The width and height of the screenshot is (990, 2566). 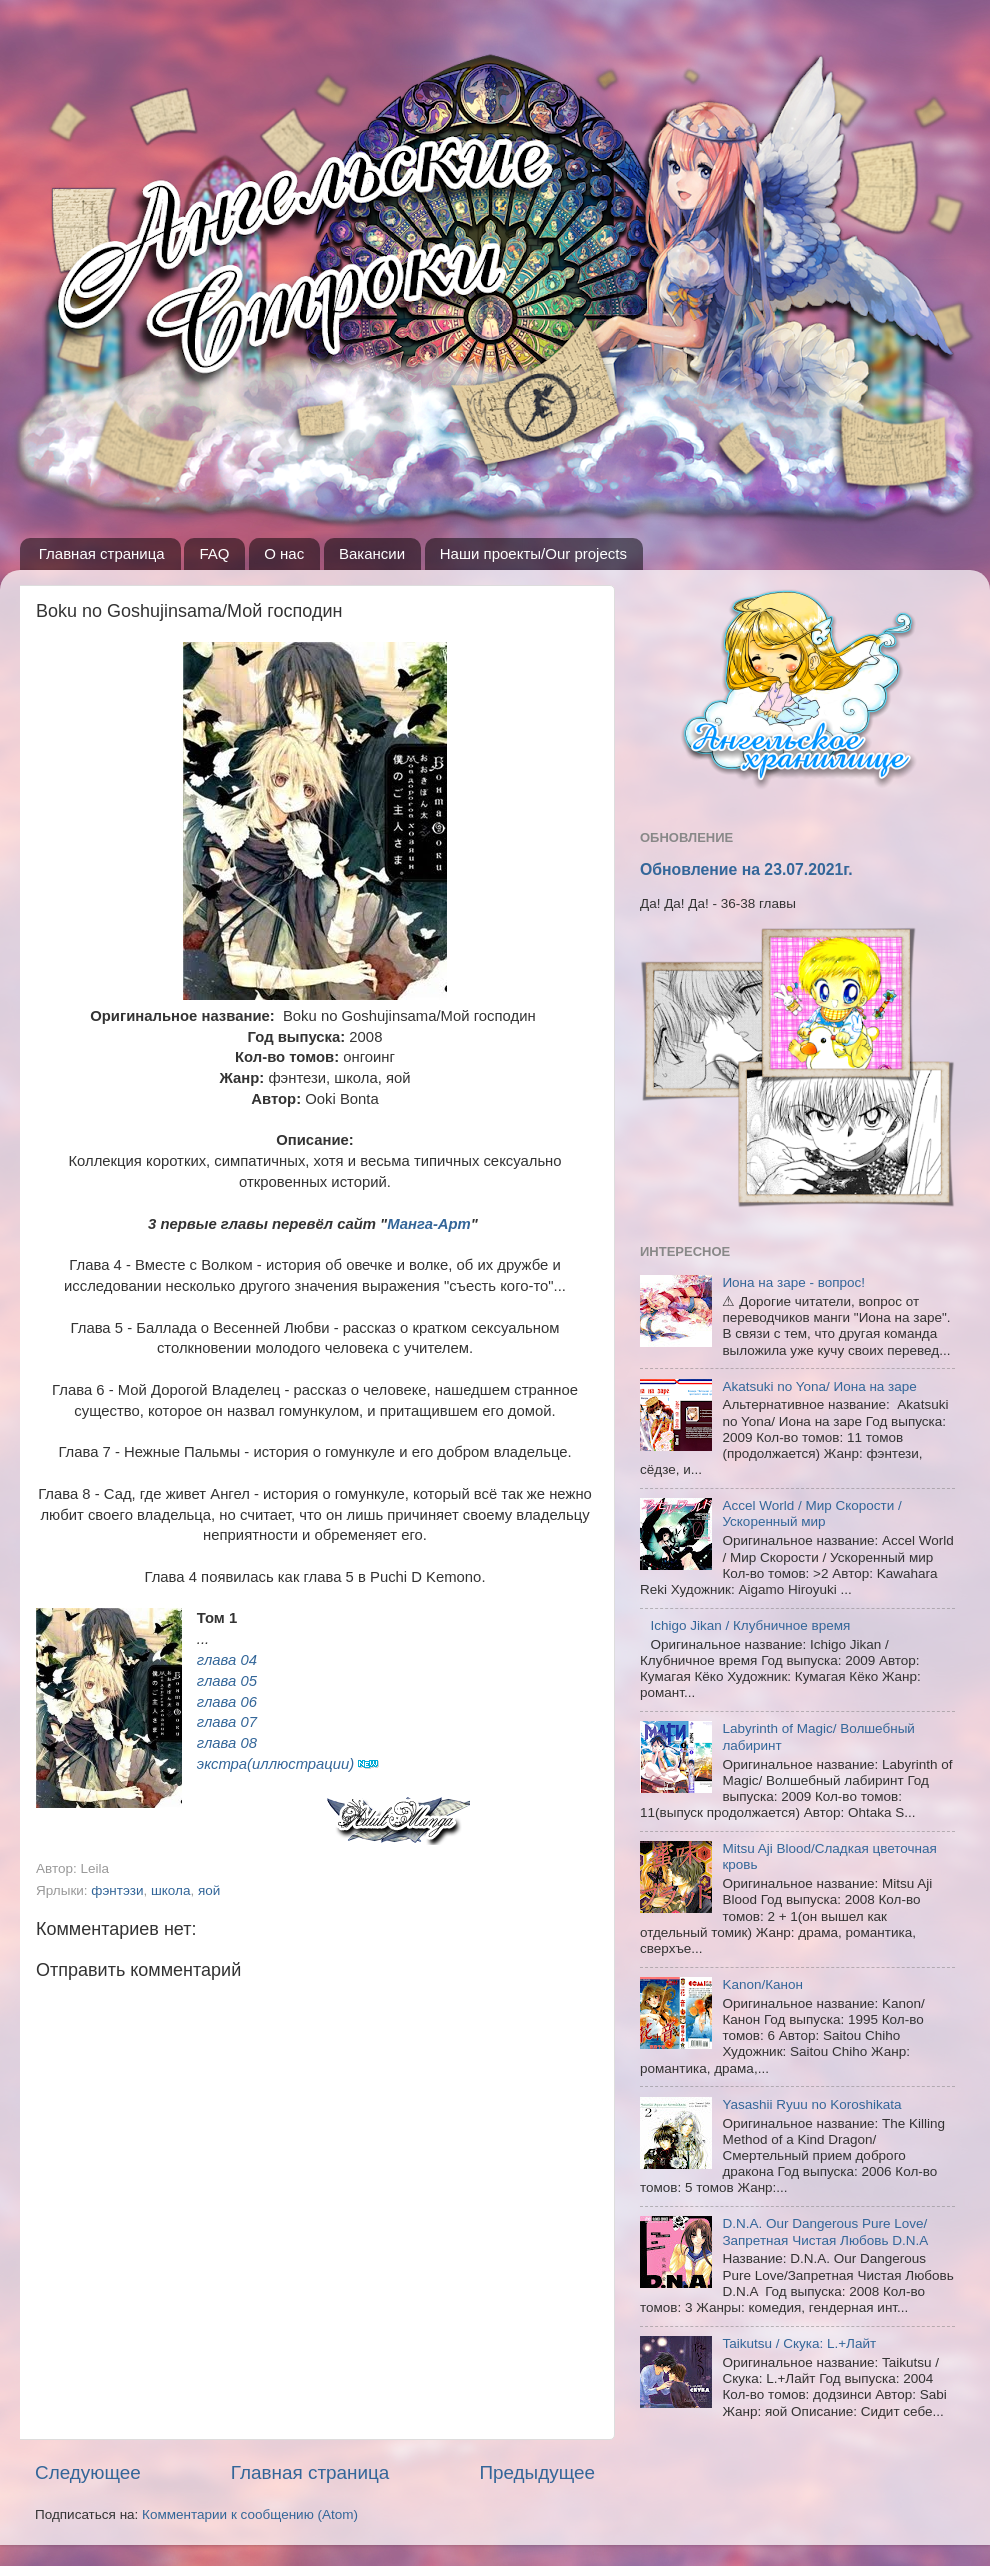 I want to click on Манга-Арт, so click(x=429, y=1224).